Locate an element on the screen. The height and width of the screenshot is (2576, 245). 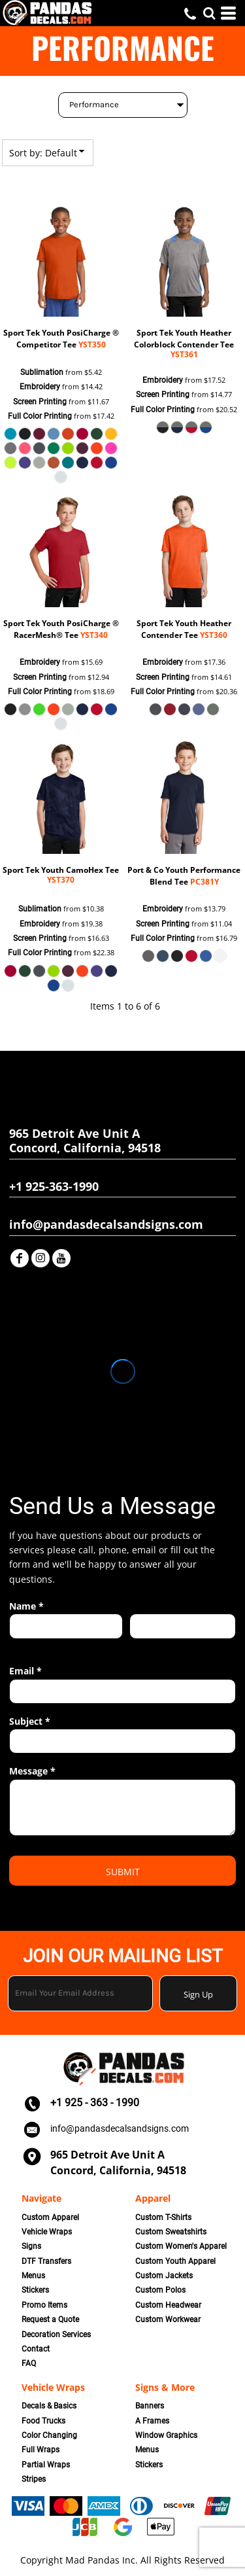
Partial Wraps is located at coordinates (46, 2464).